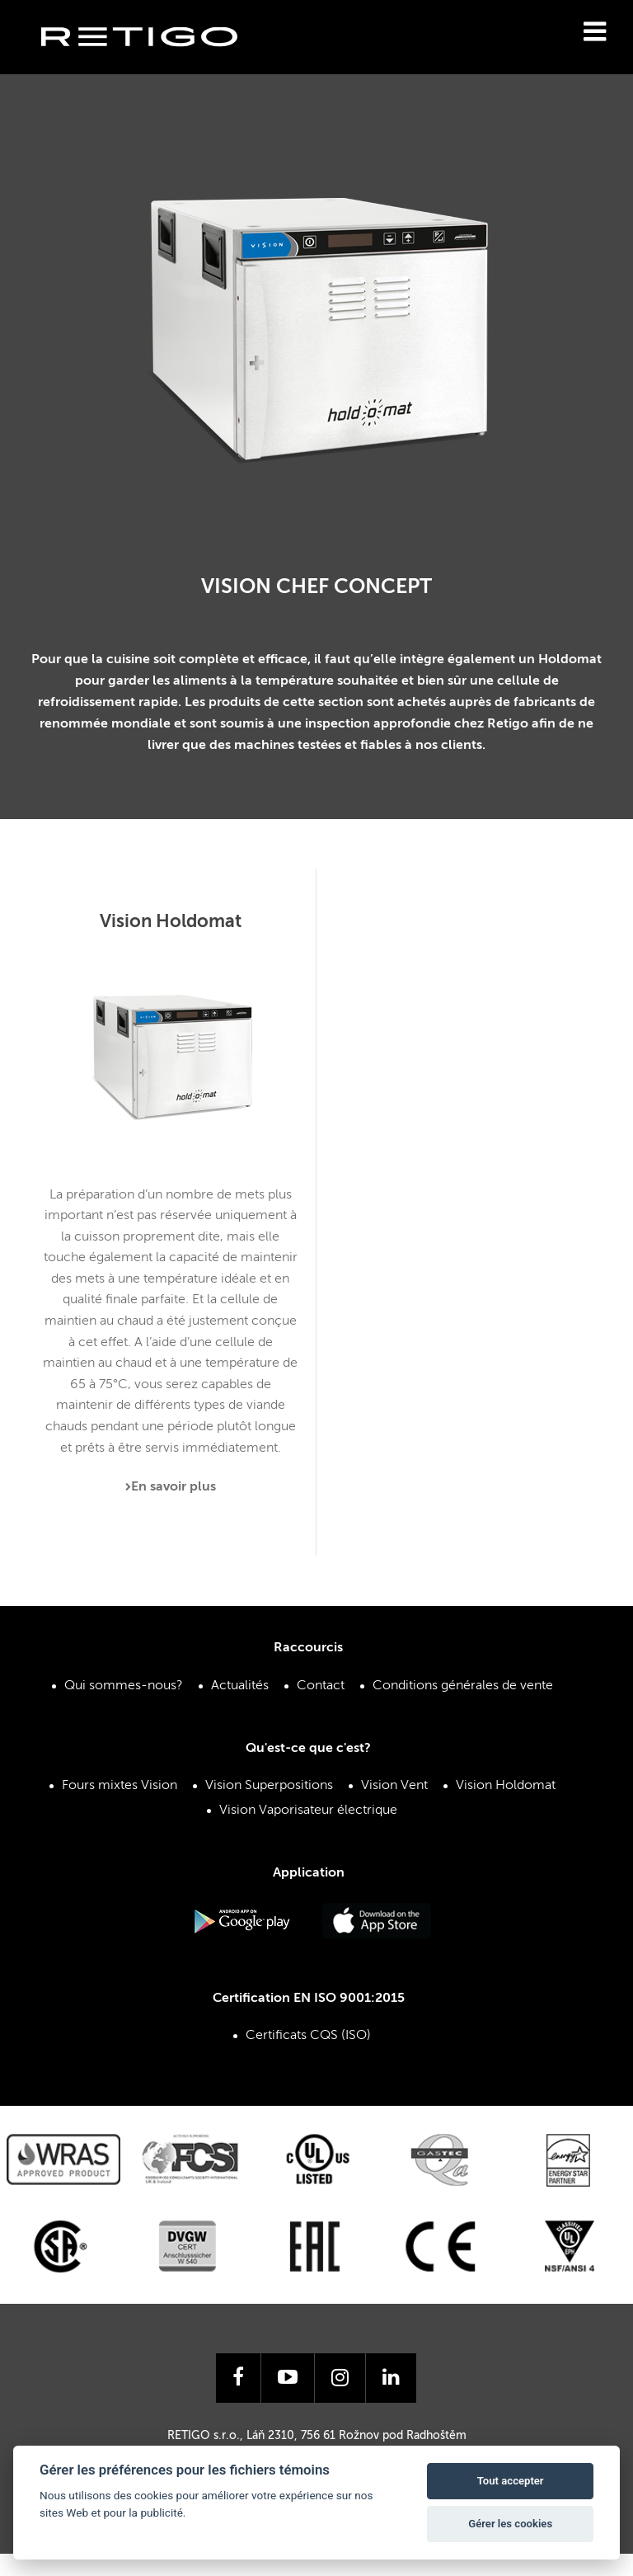 The image size is (633, 2576). I want to click on Contact, so click(321, 1686).